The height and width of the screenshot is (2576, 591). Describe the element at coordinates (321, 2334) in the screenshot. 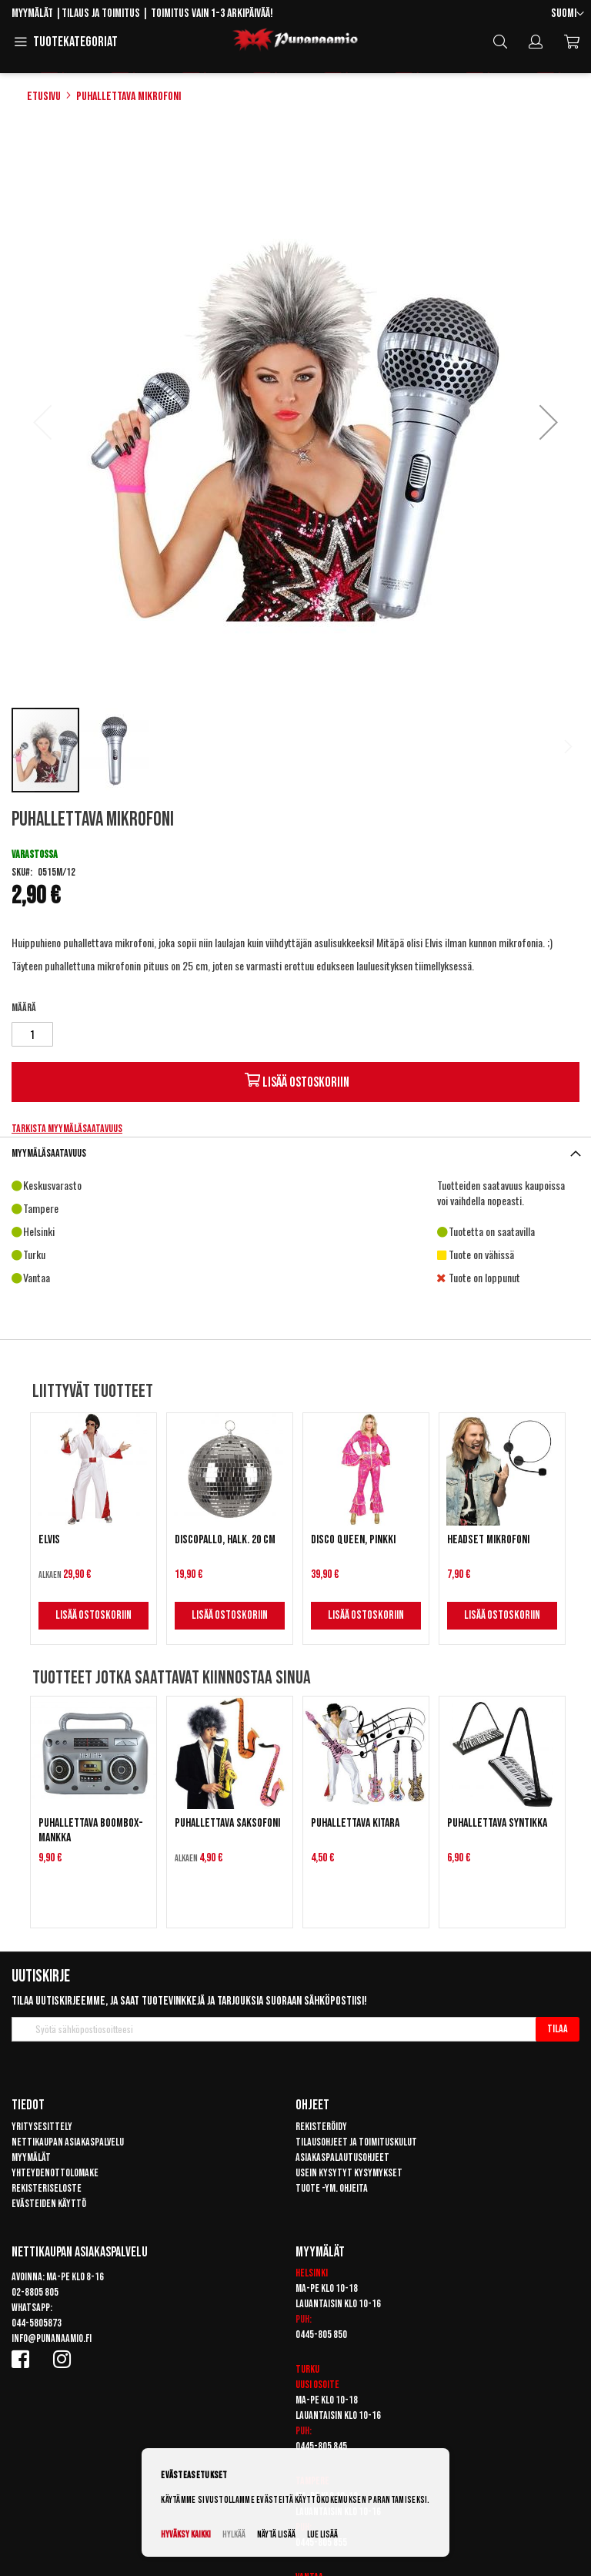

I see `0445-805 850` at that location.